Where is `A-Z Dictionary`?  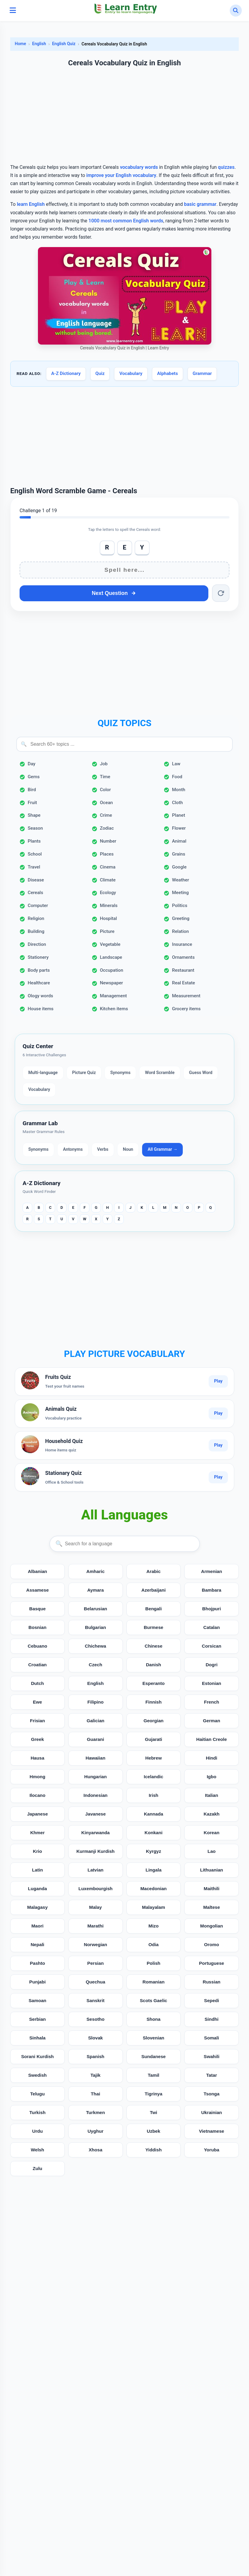 A-Z Dictionary is located at coordinates (66, 373).